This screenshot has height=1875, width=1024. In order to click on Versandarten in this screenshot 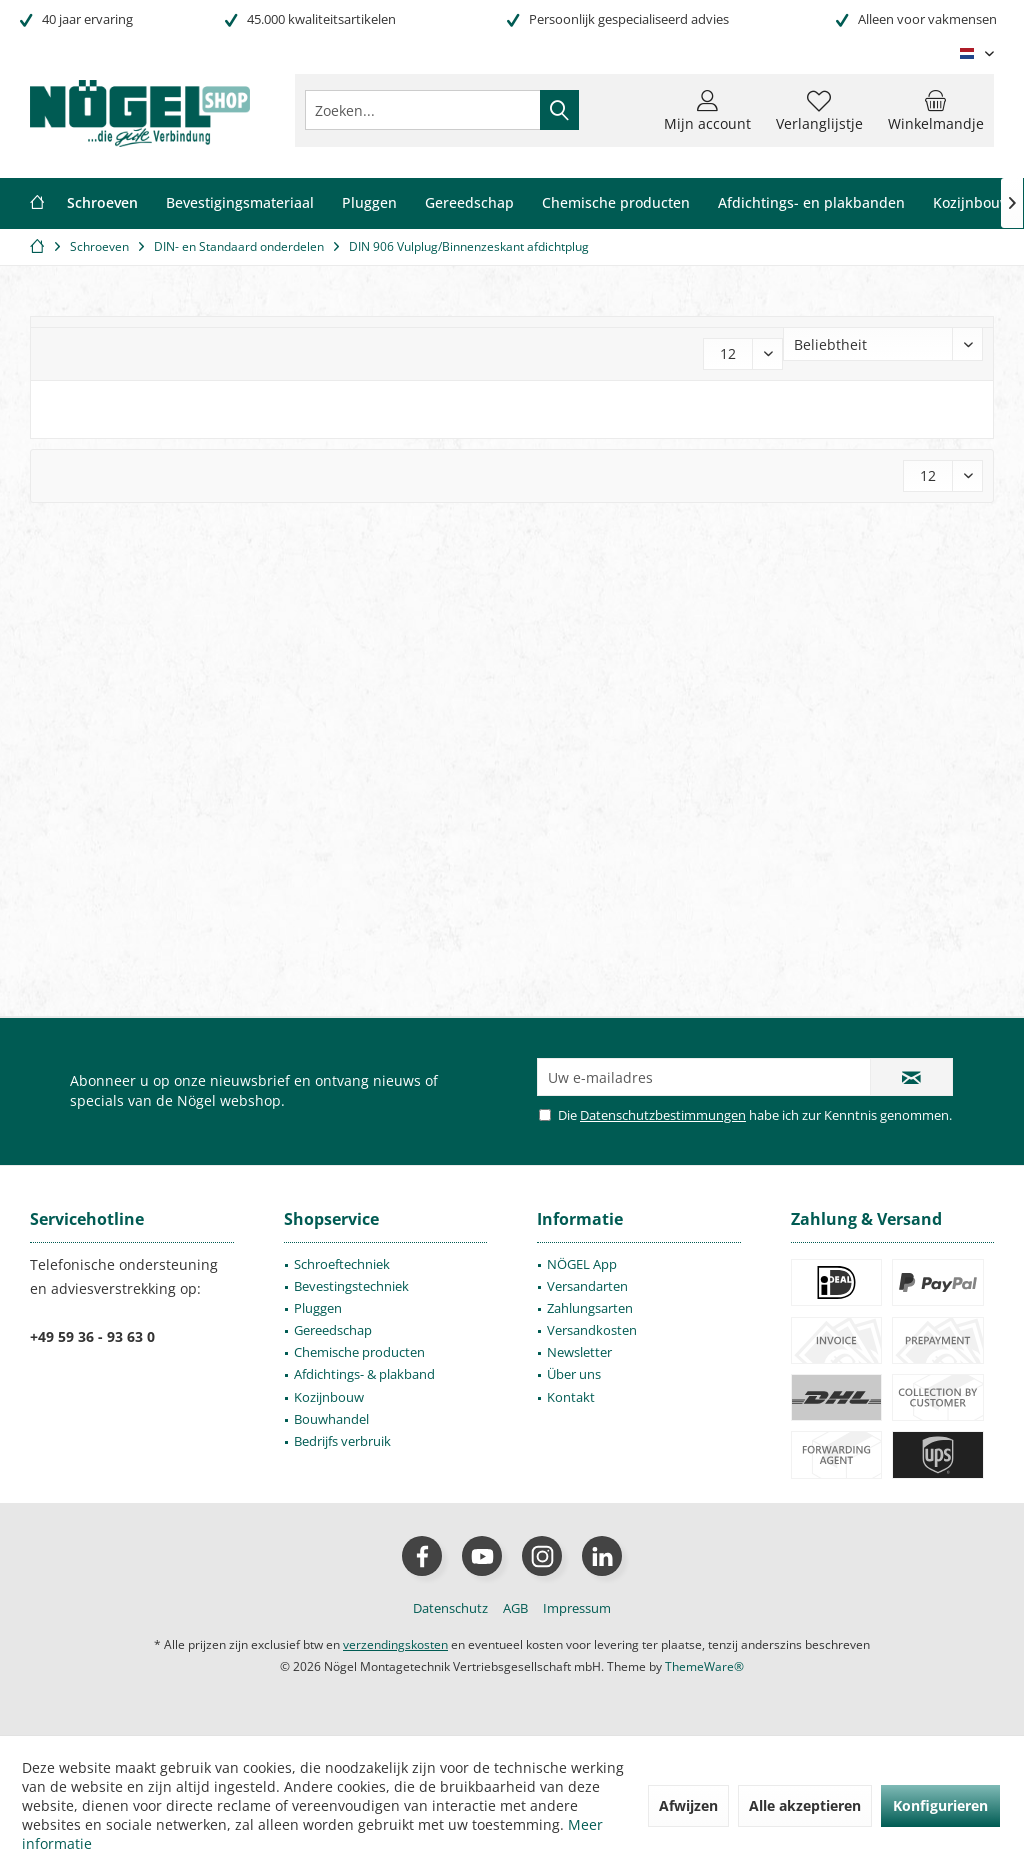, I will do `click(587, 1286)`.